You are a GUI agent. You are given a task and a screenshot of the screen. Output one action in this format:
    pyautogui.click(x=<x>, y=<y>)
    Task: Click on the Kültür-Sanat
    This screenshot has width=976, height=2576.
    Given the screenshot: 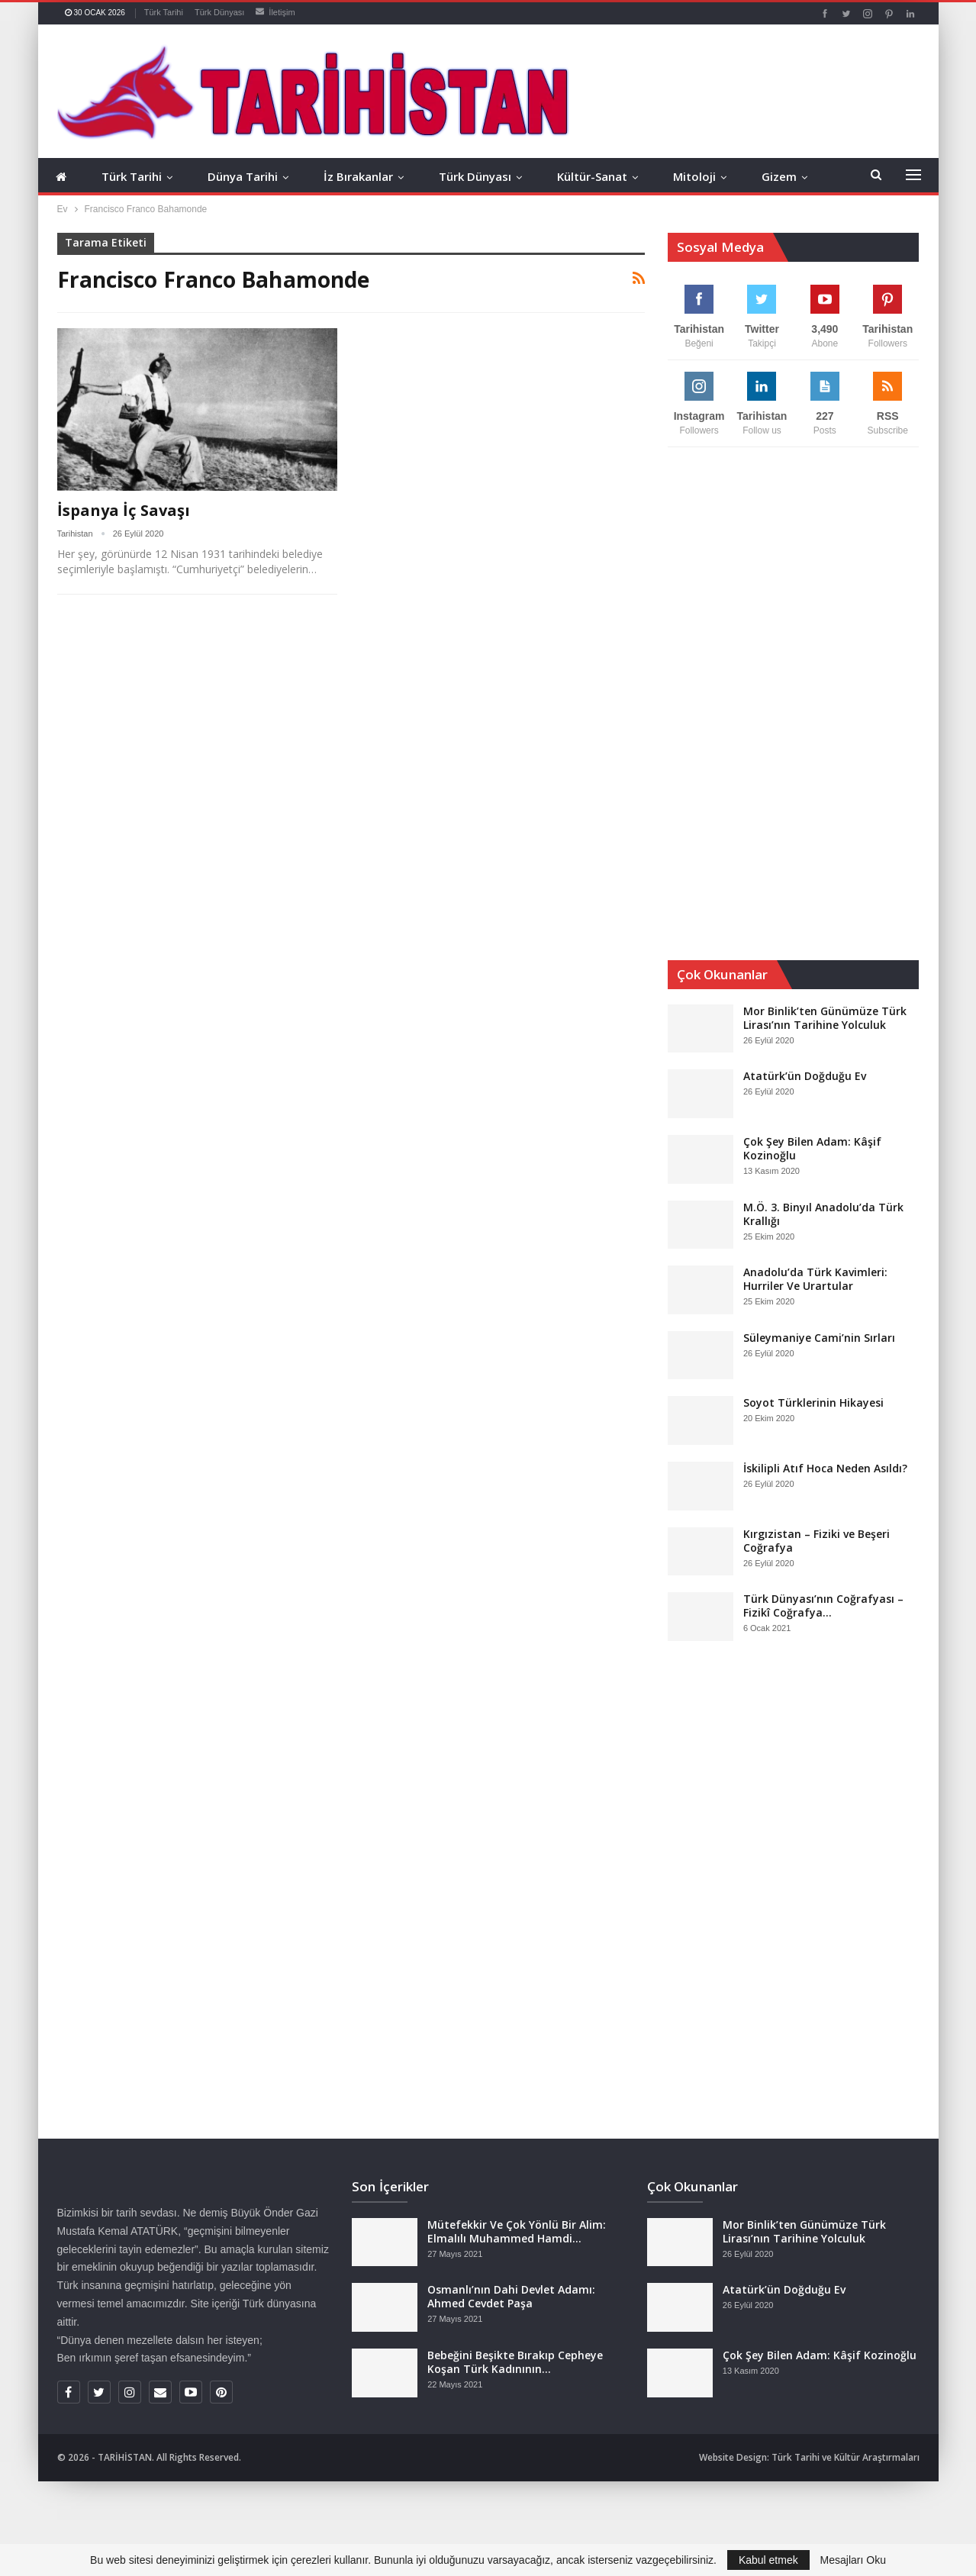 What is the action you would take?
    pyautogui.click(x=592, y=176)
    